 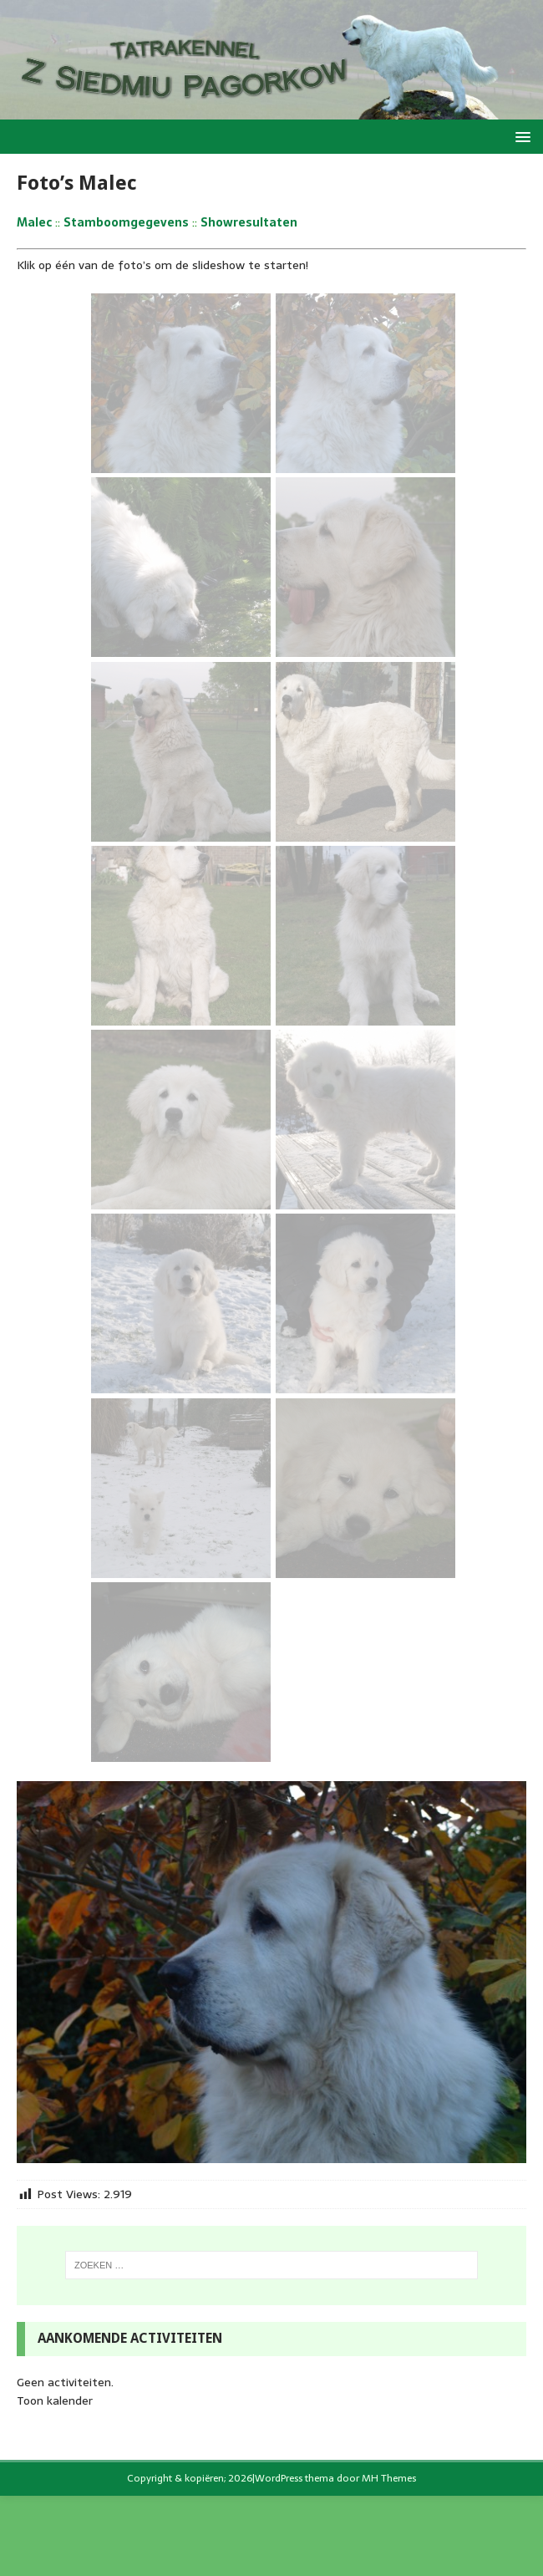 What do you see at coordinates (520, 136) in the screenshot?
I see `[button]` at bounding box center [520, 136].